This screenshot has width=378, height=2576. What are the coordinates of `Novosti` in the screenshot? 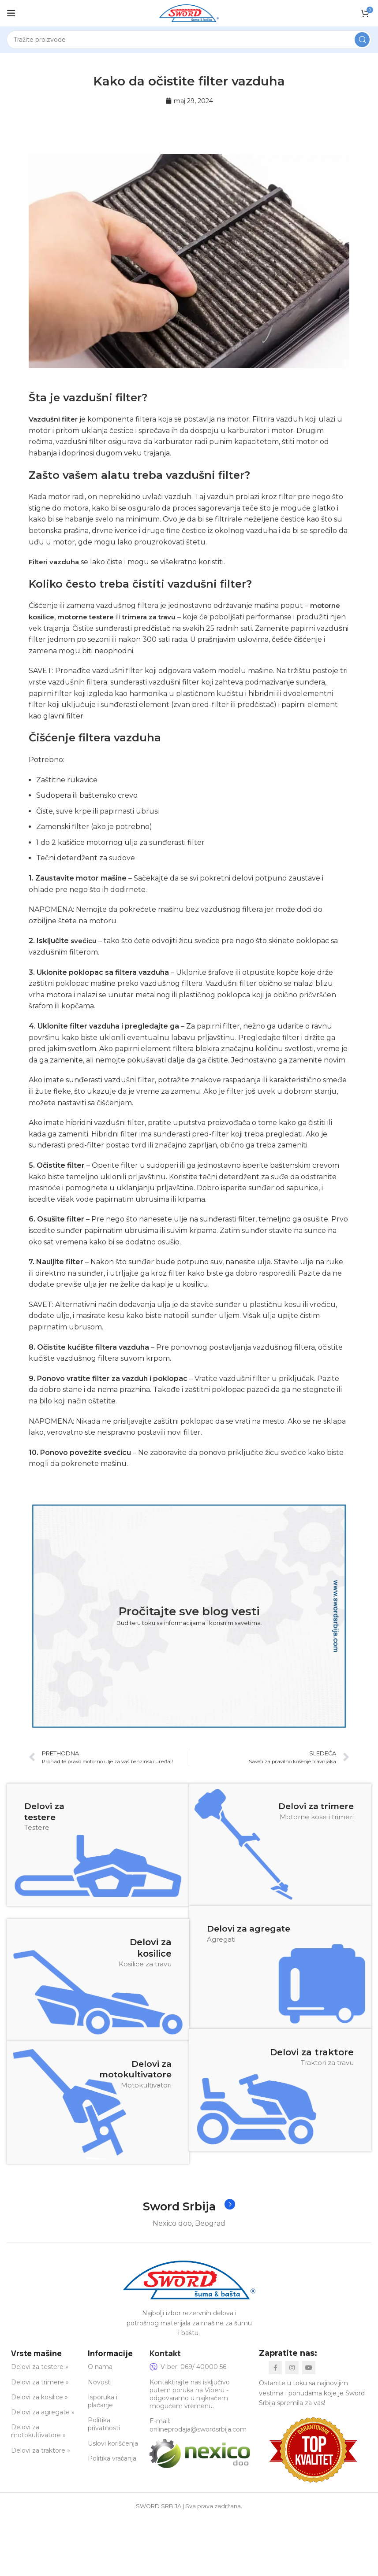 It's located at (100, 2382).